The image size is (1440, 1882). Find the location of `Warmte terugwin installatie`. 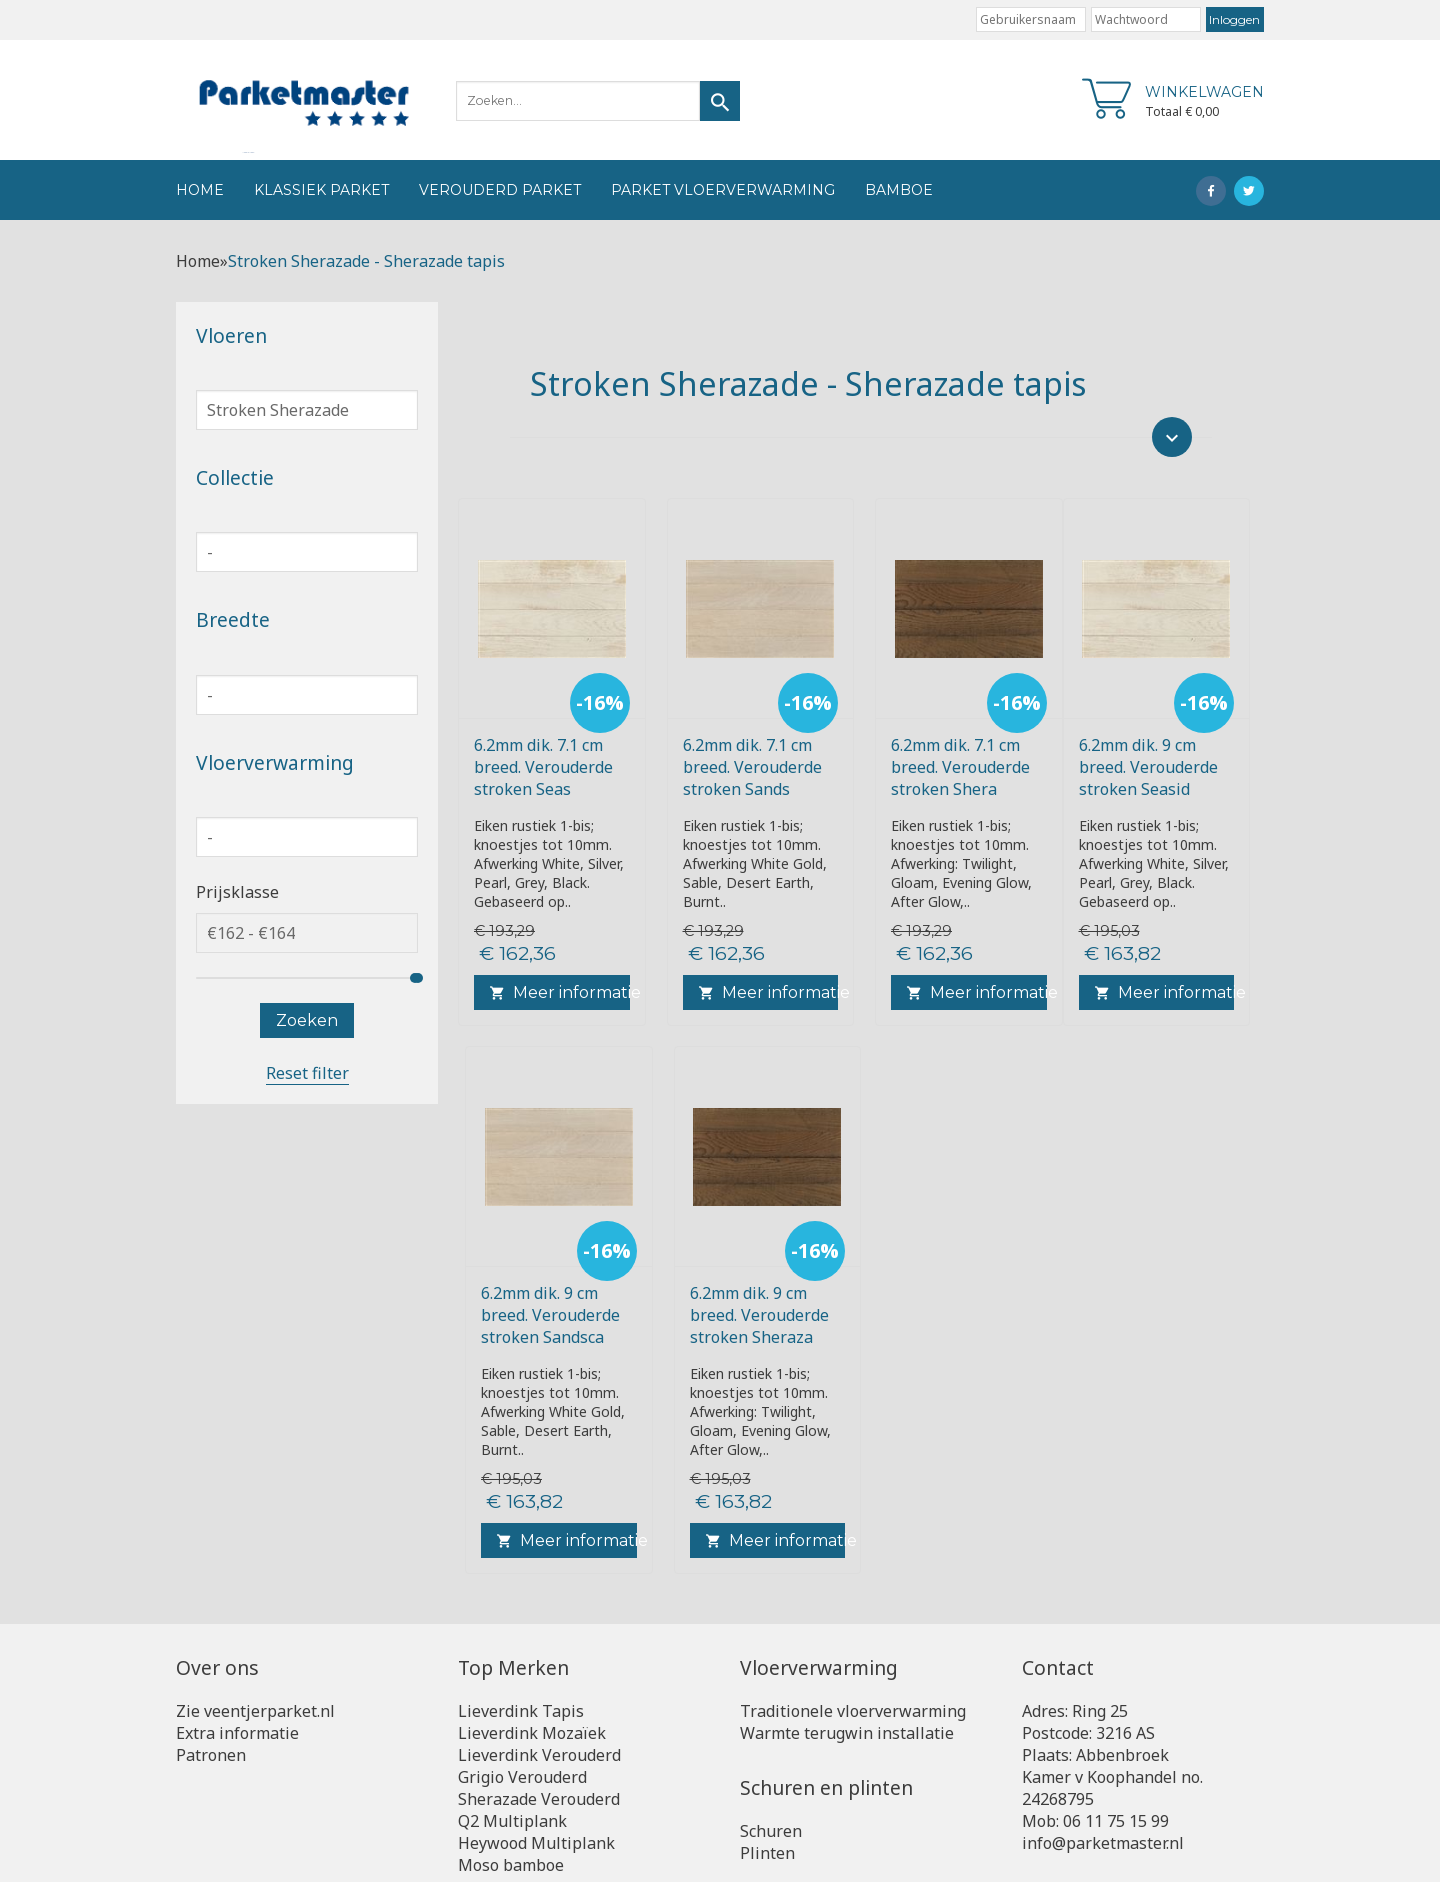

Warmte terugwin installatie is located at coordinates (847, 1733).